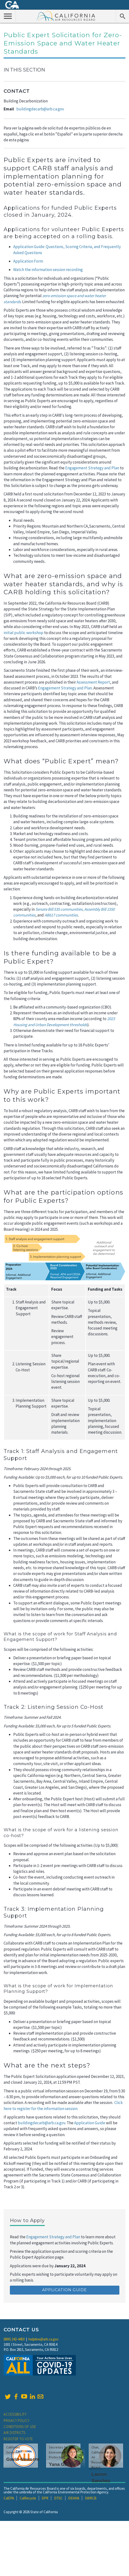 The image size is (129, 2576). I want to click on Application Guide, so click(89, 2122).